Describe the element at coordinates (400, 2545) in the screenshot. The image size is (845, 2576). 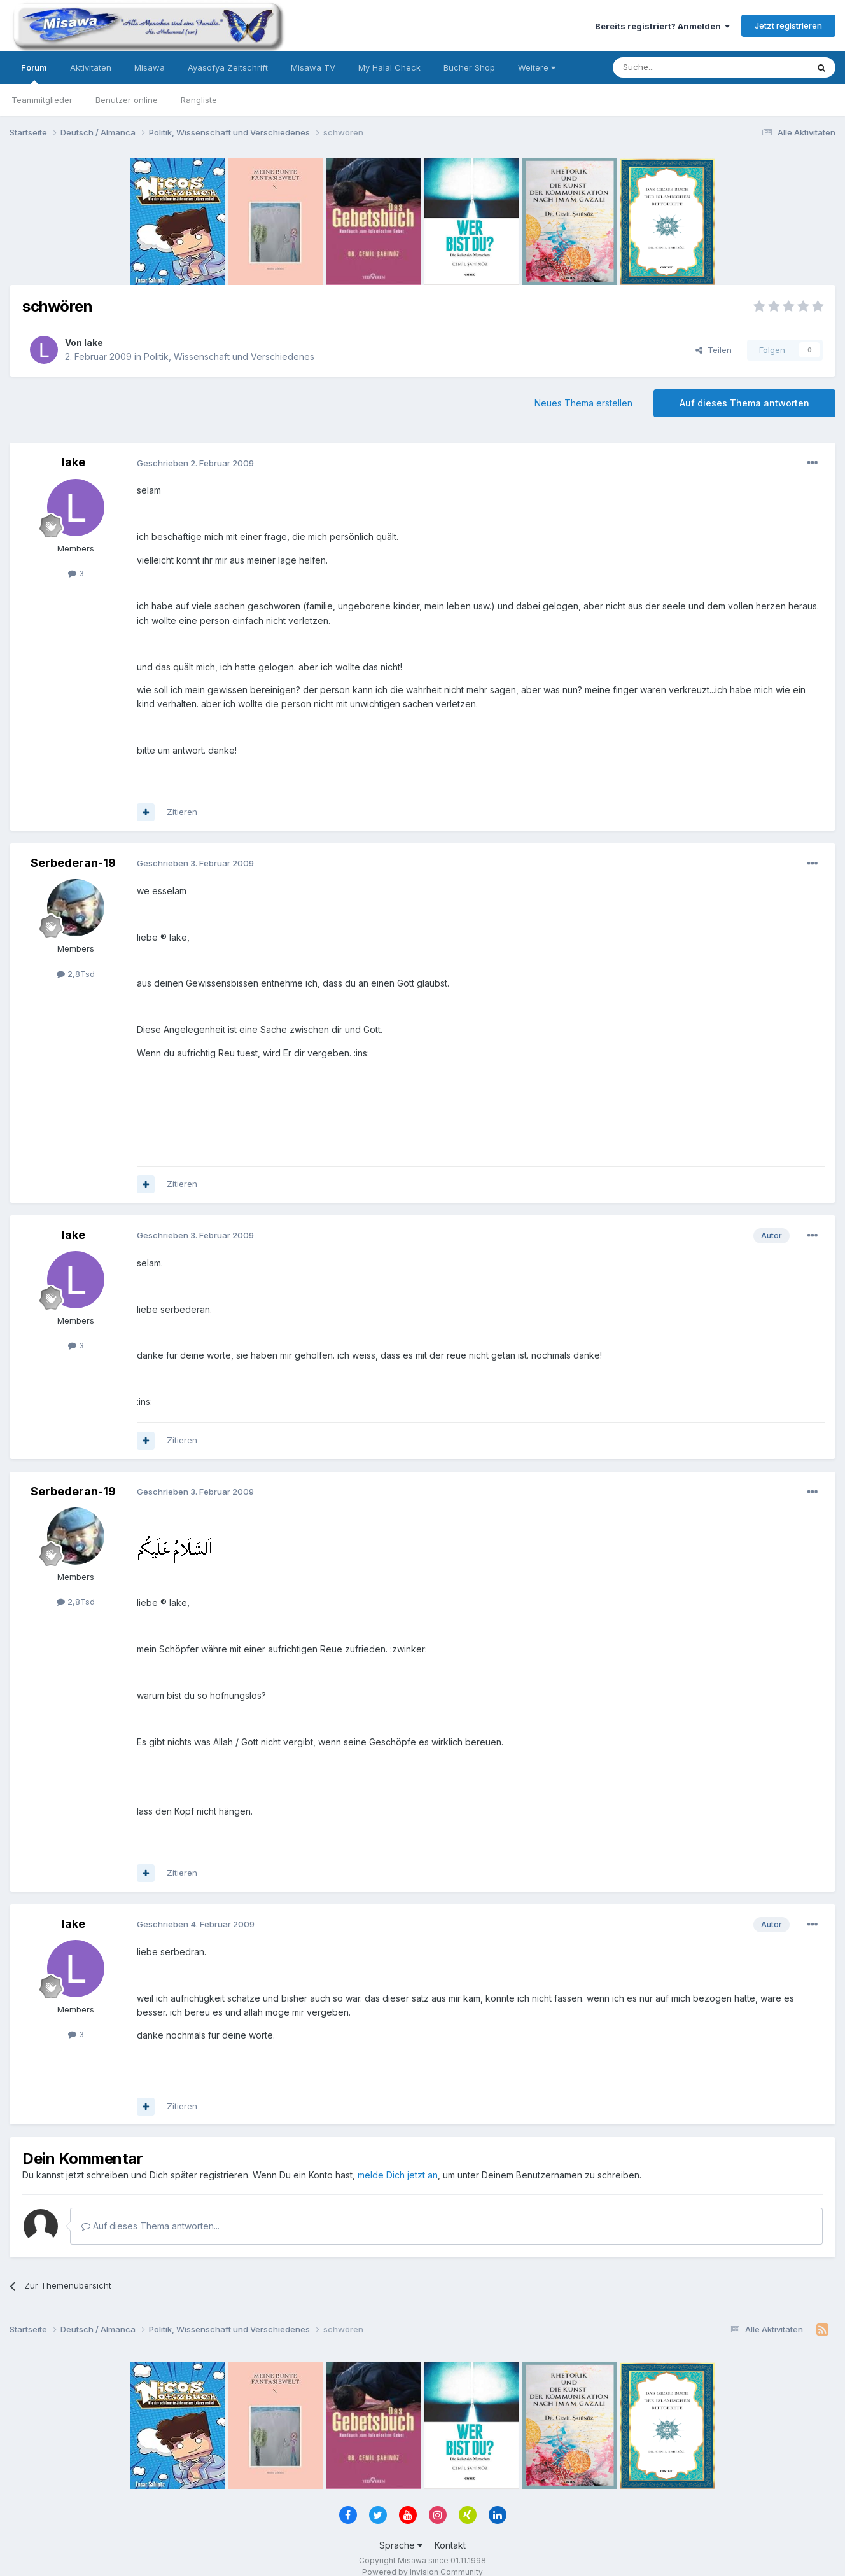
I see `Sprache` at that location.